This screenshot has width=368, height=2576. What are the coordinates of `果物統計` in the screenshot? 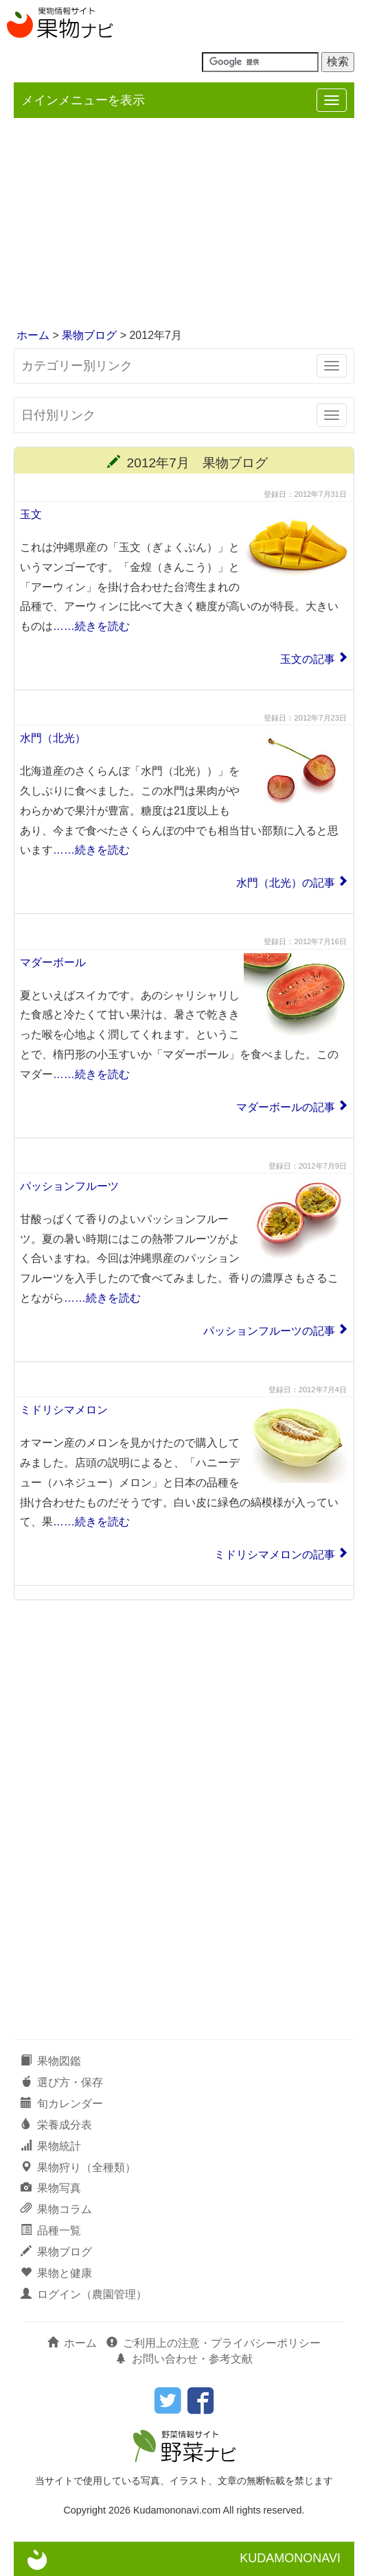 It's located at (51, 2146).